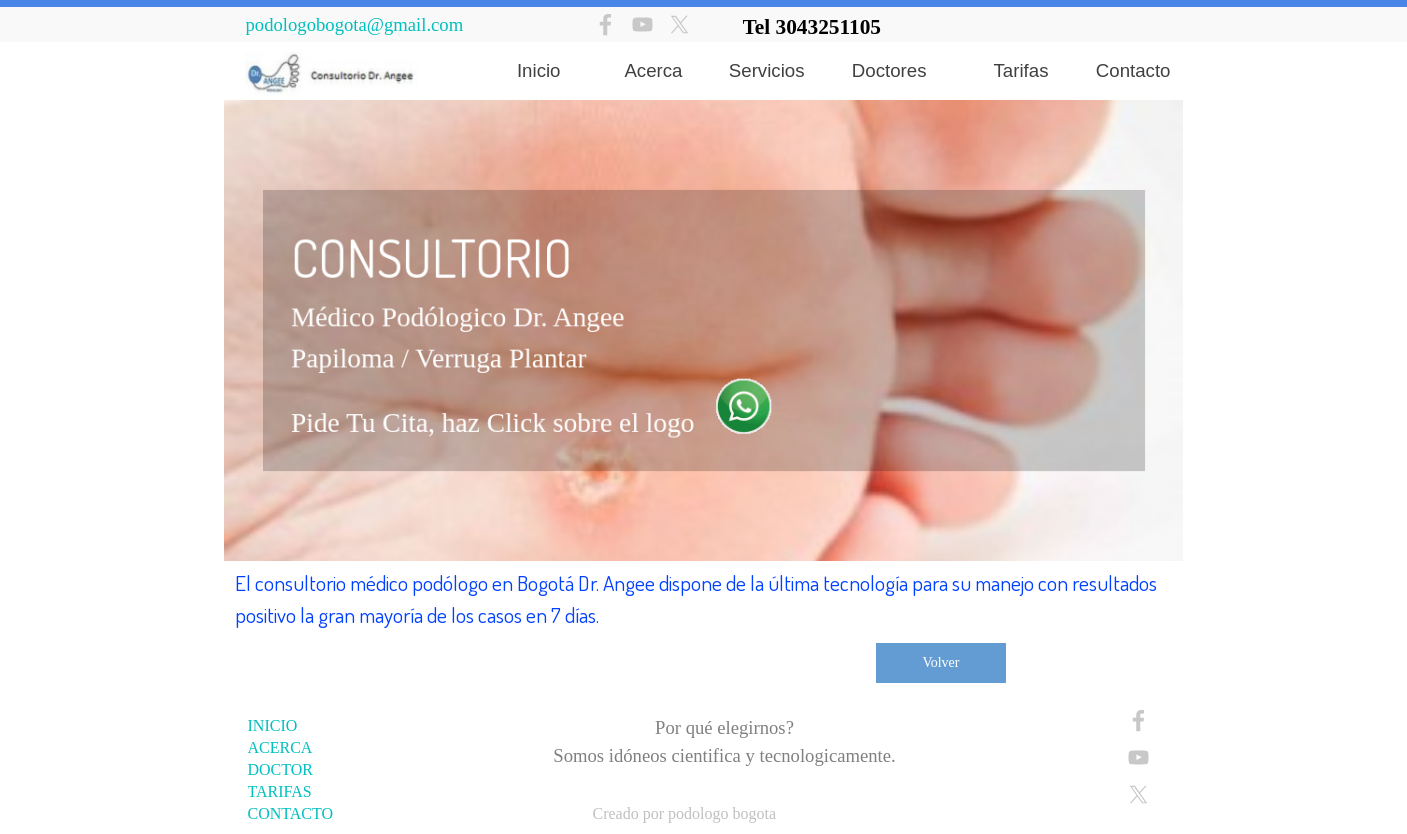 This screenshot has height=834, width=1407. Describe the element at coordinates (280, 791) in the screenshot. I see `TARIFAS` at that location.